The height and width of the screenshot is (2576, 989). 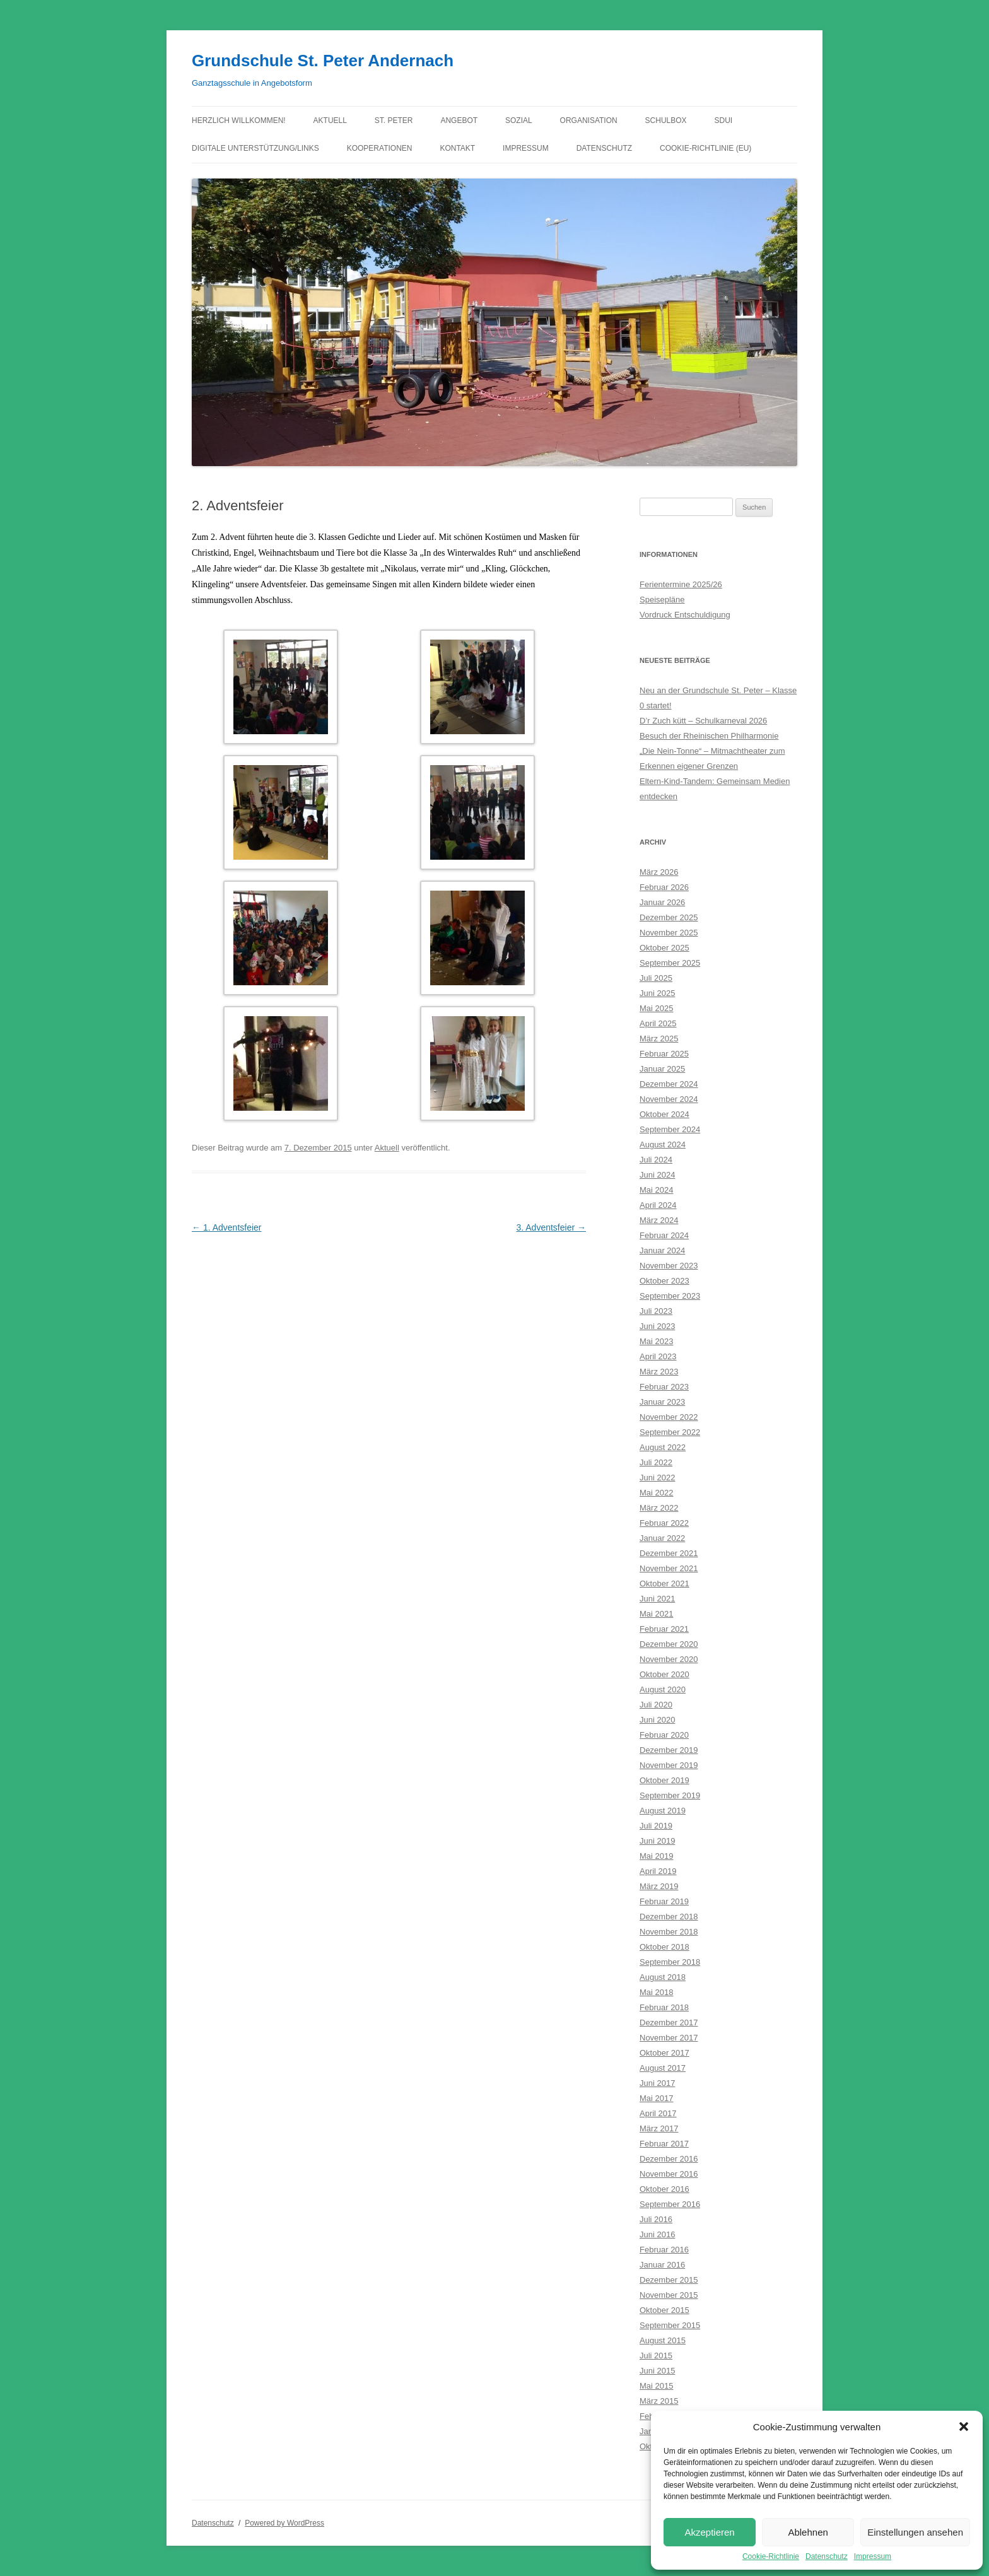 I want to click on März 2025, so click(x=659, y=1038).